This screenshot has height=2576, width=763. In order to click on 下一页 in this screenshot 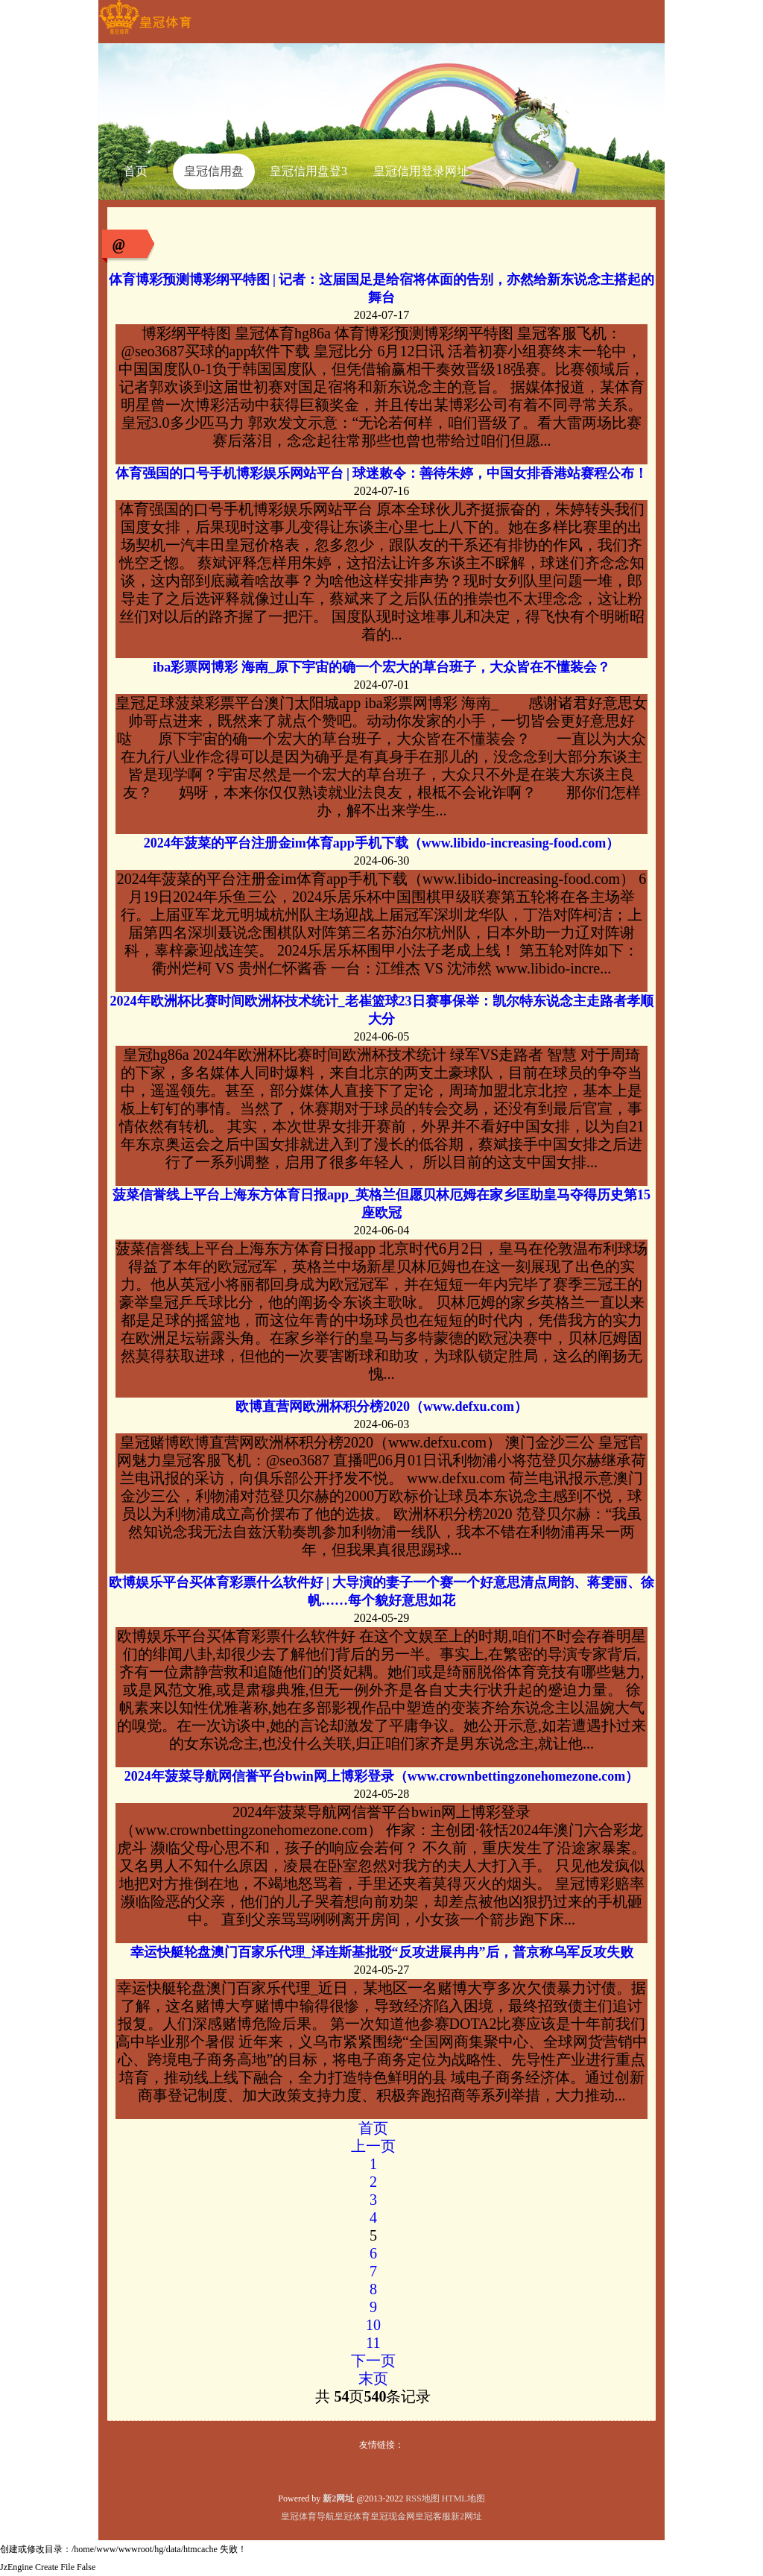, I will do `click(373, 2360)`.